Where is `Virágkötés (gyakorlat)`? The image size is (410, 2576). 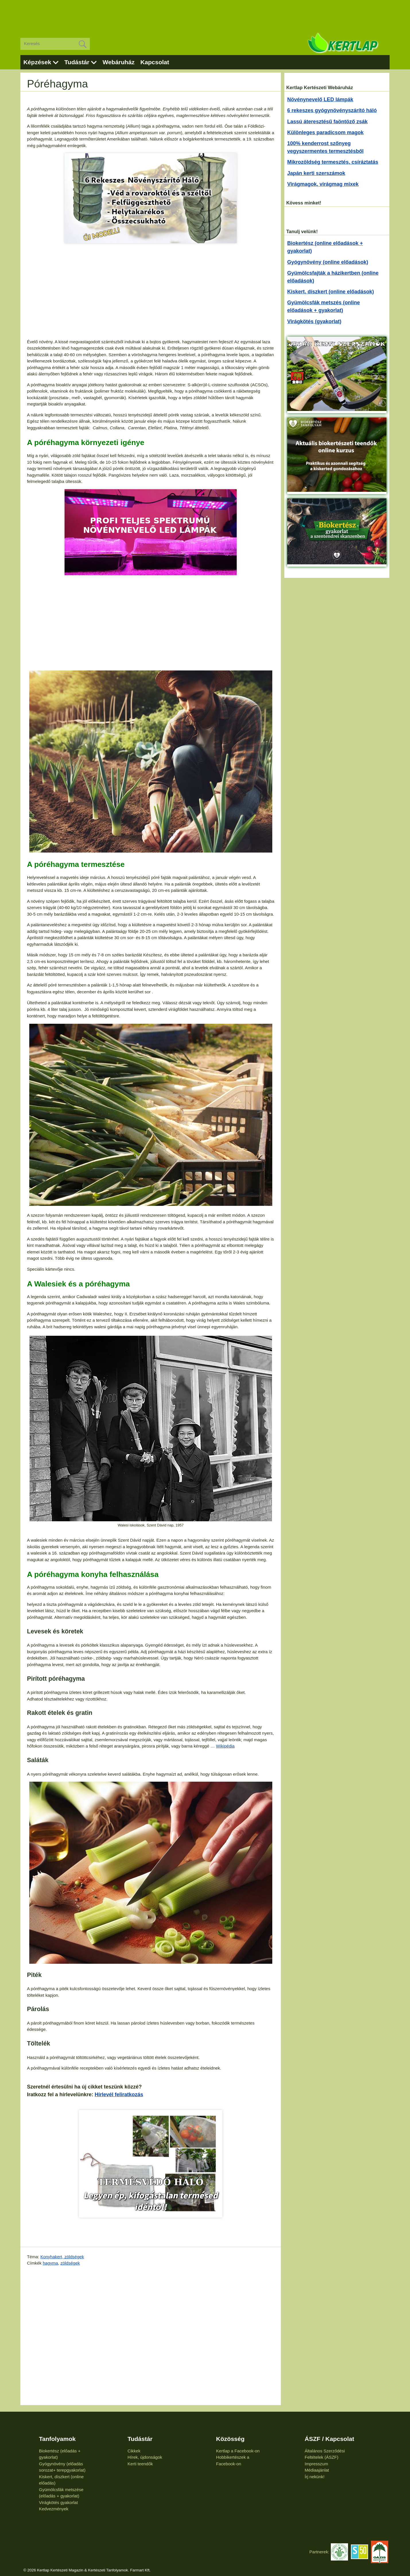
Virágkötés (gyakorlat) is located at coordinates (314, 321).